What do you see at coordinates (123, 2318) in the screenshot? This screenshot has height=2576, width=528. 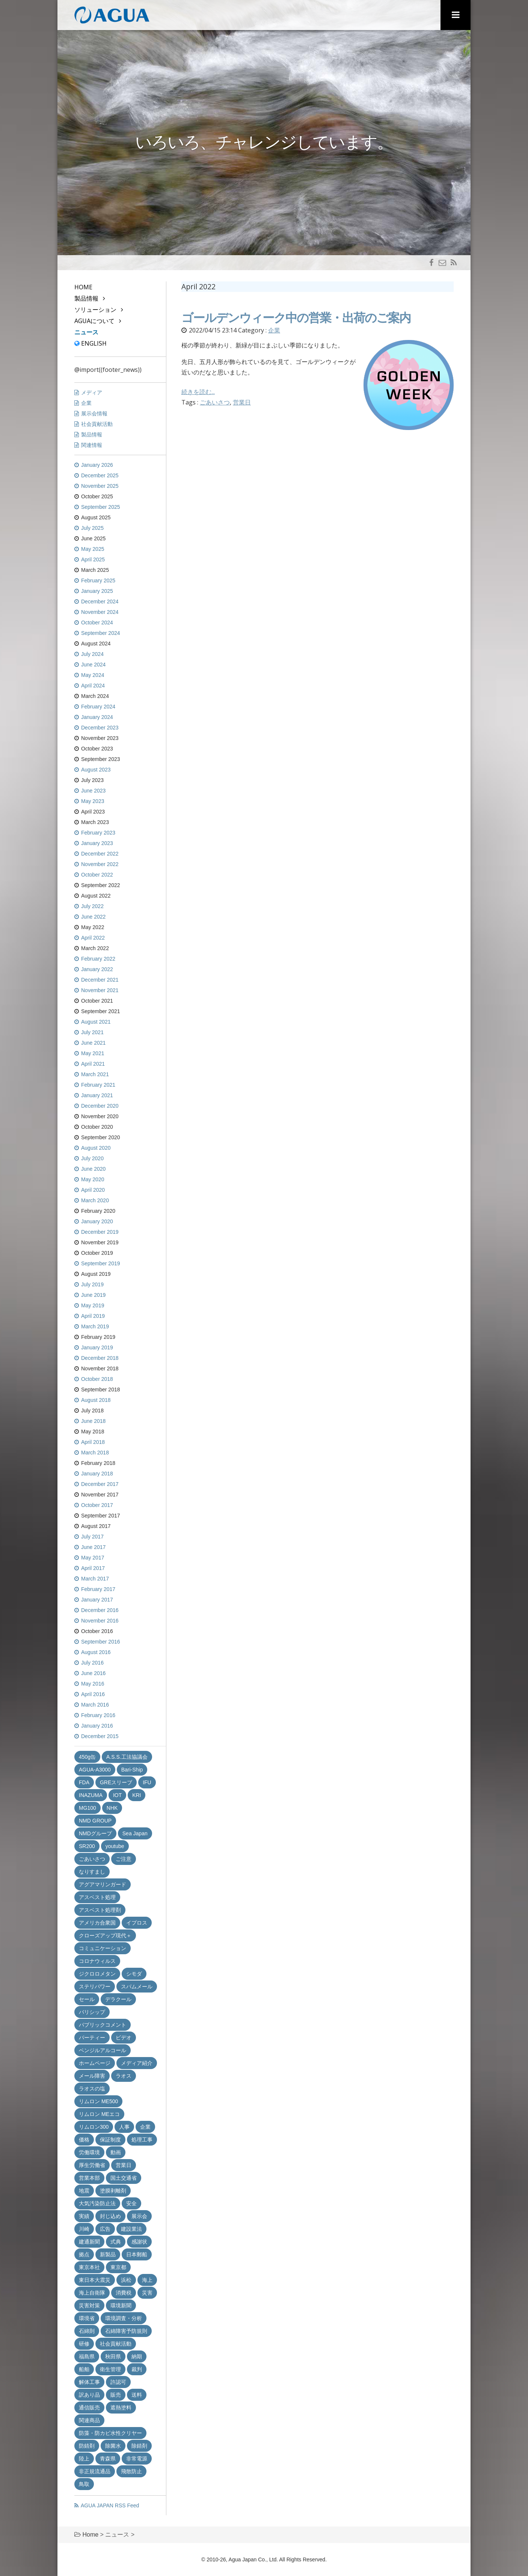 I see `環境調査・分析` at bounding box center [123, 2318].